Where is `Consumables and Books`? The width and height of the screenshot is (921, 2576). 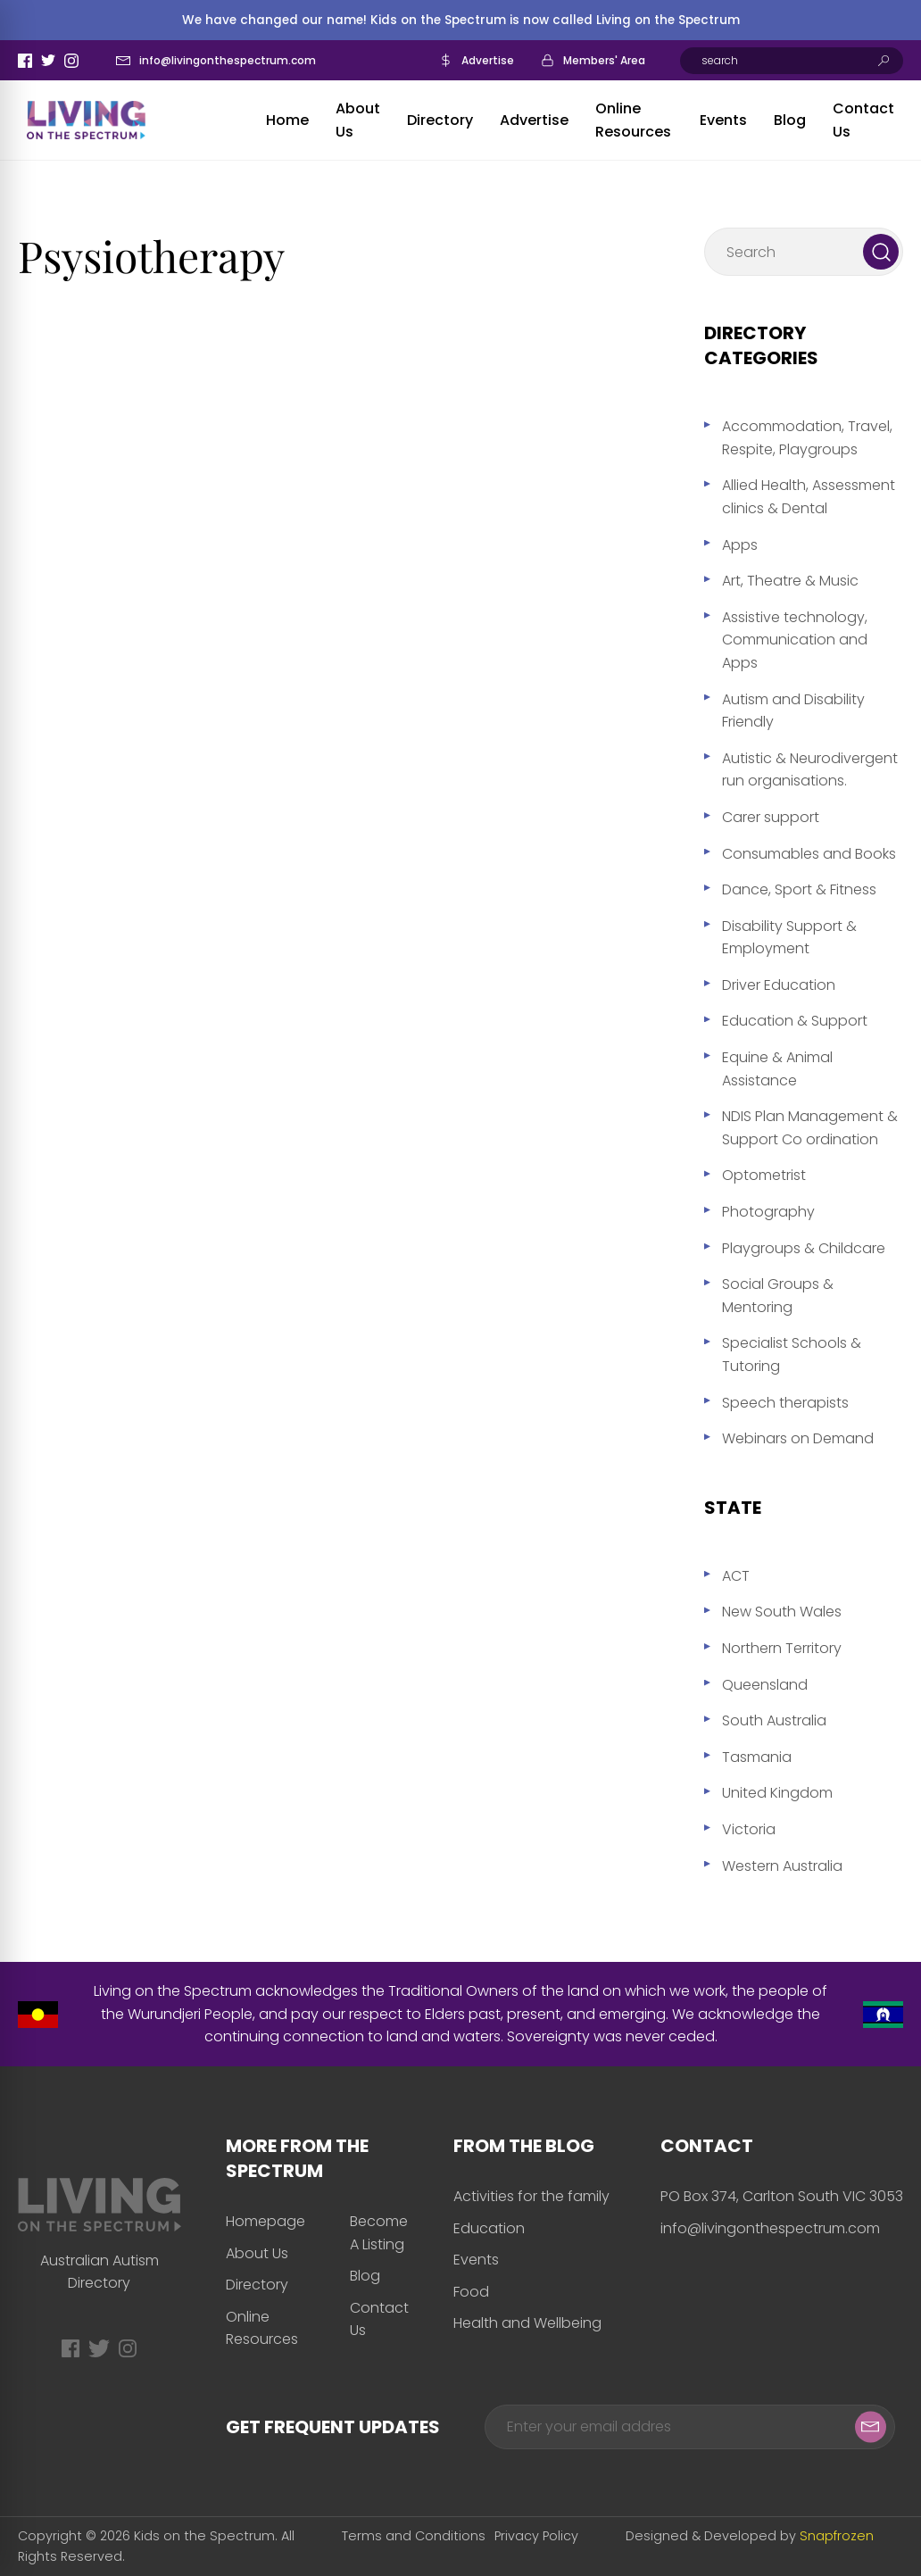
Consumables and Books is located at coordinates (809, 853).